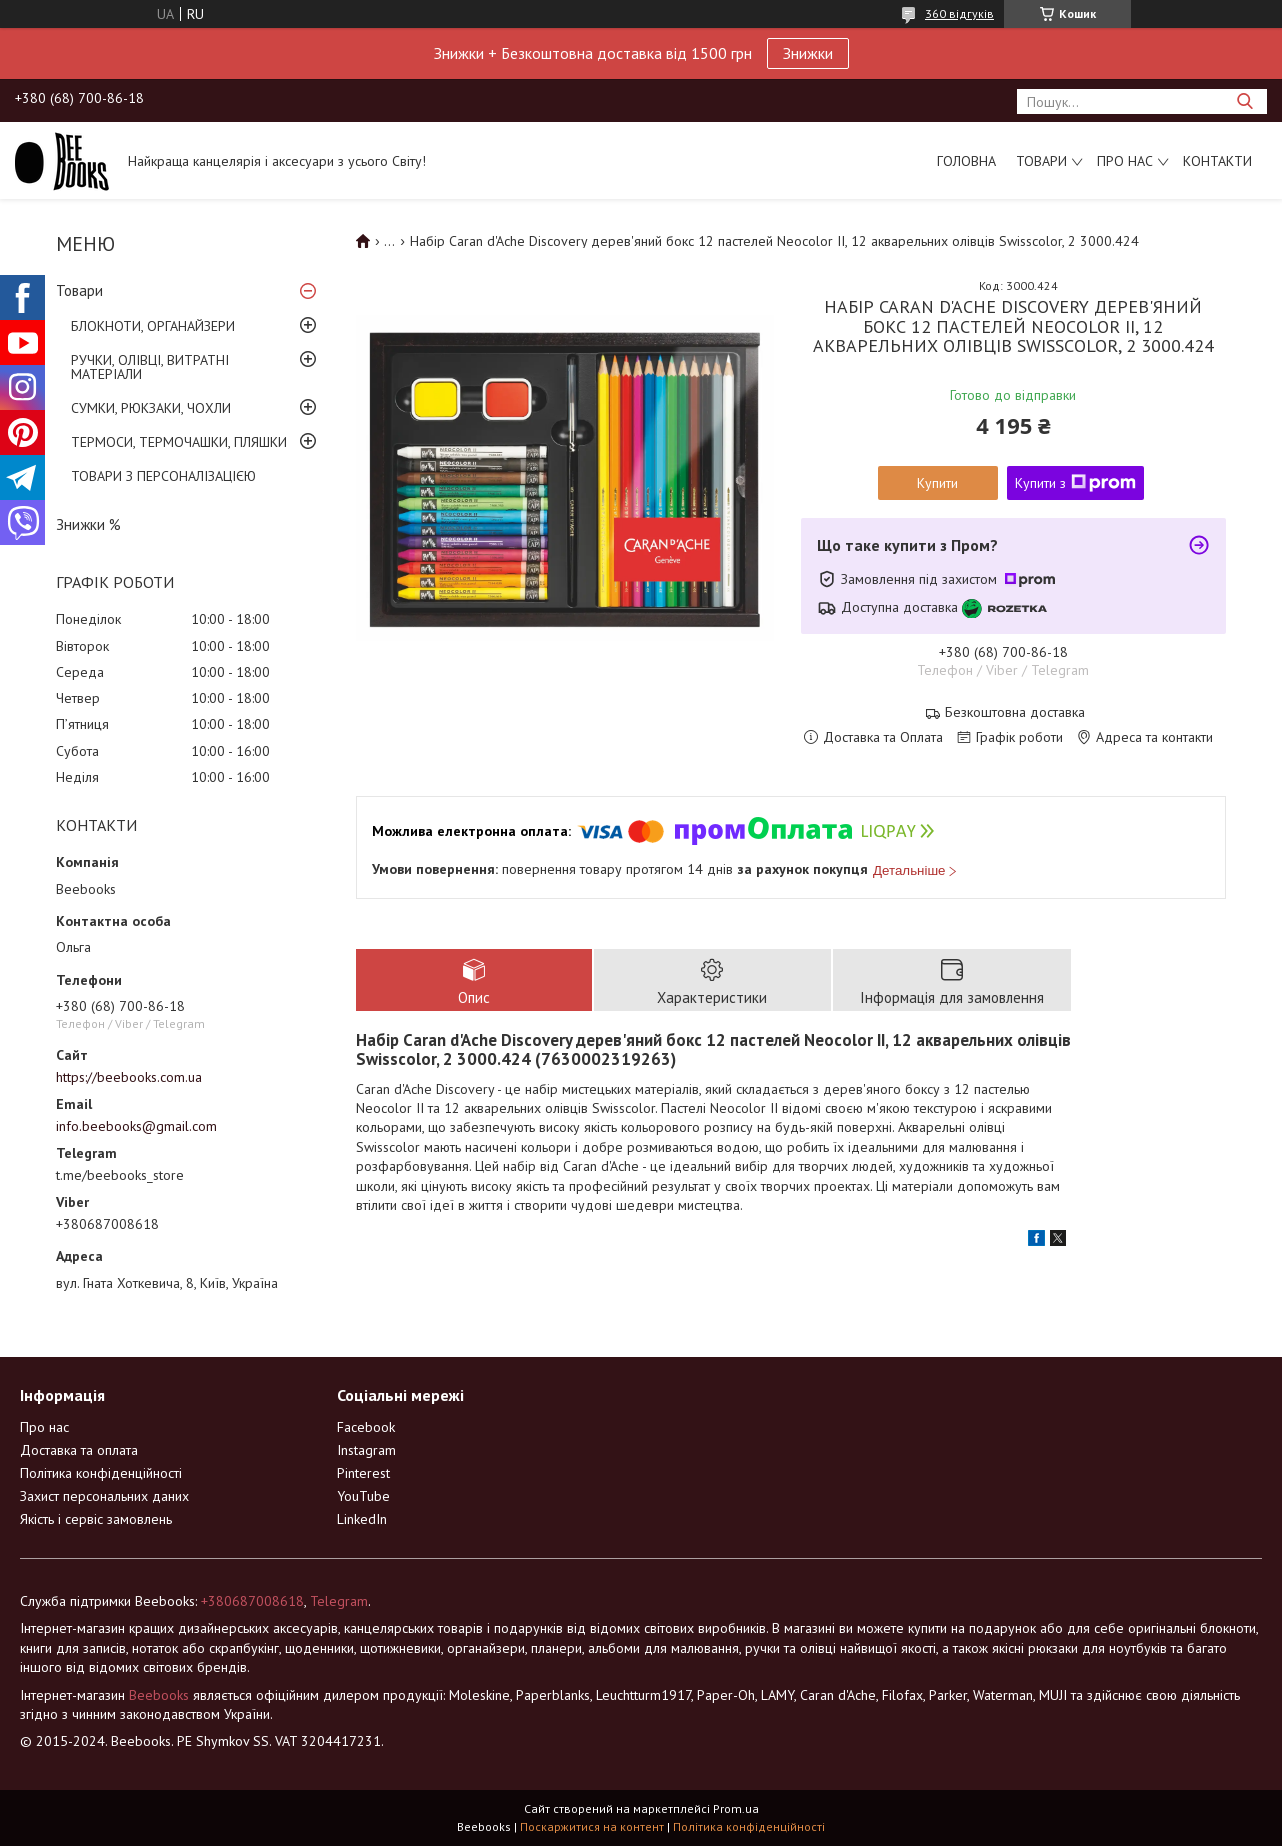 This screenshot has height=1846, width=1282. What do you see at coordinates (937, 483) in the screenshot?
I see `Купити` at bounding box center [937, 483].